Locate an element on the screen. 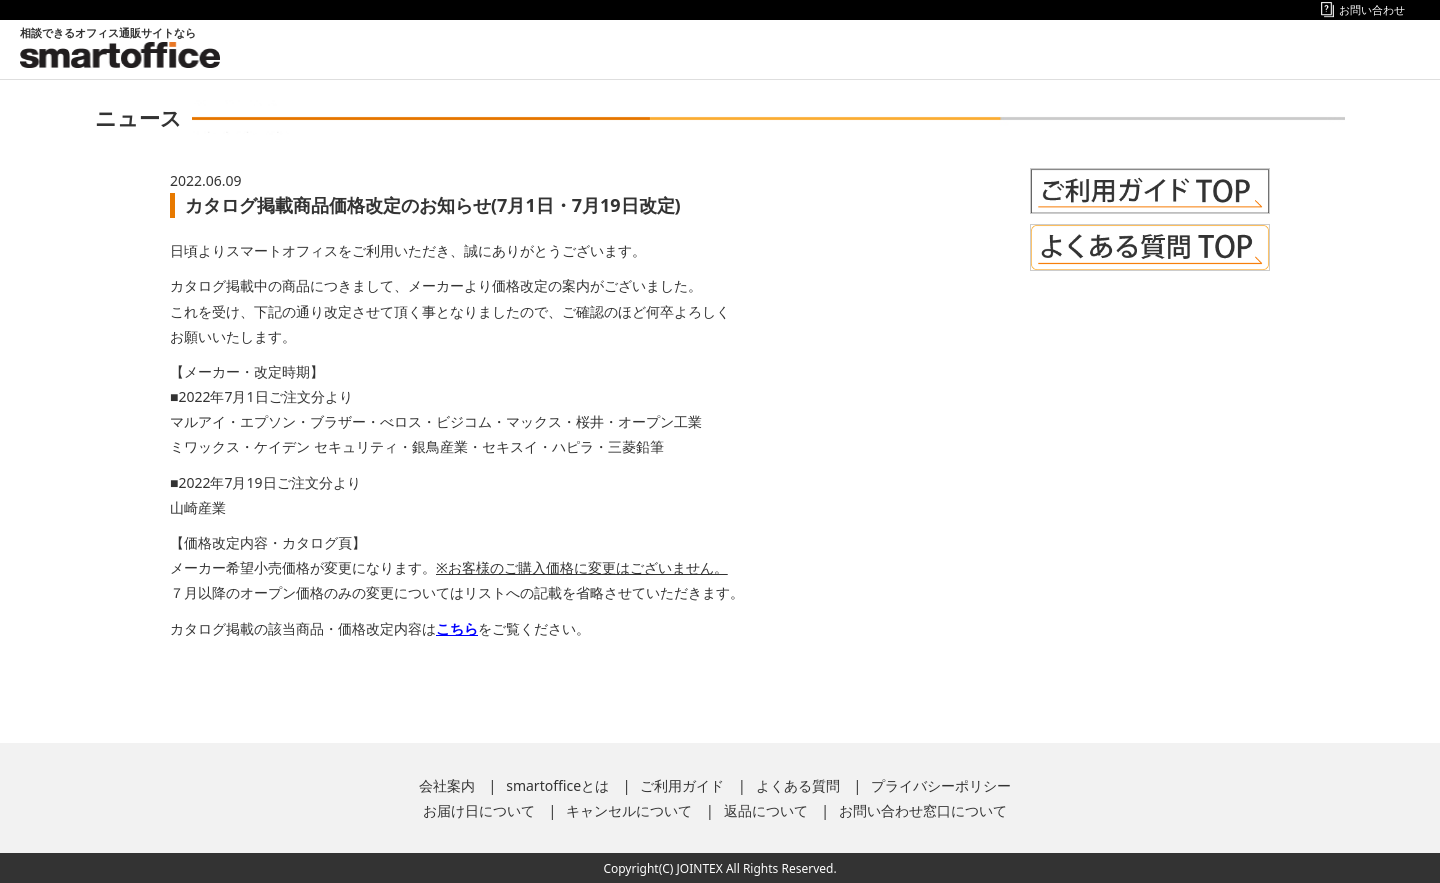  返品について is located at coordinates (766, 810).